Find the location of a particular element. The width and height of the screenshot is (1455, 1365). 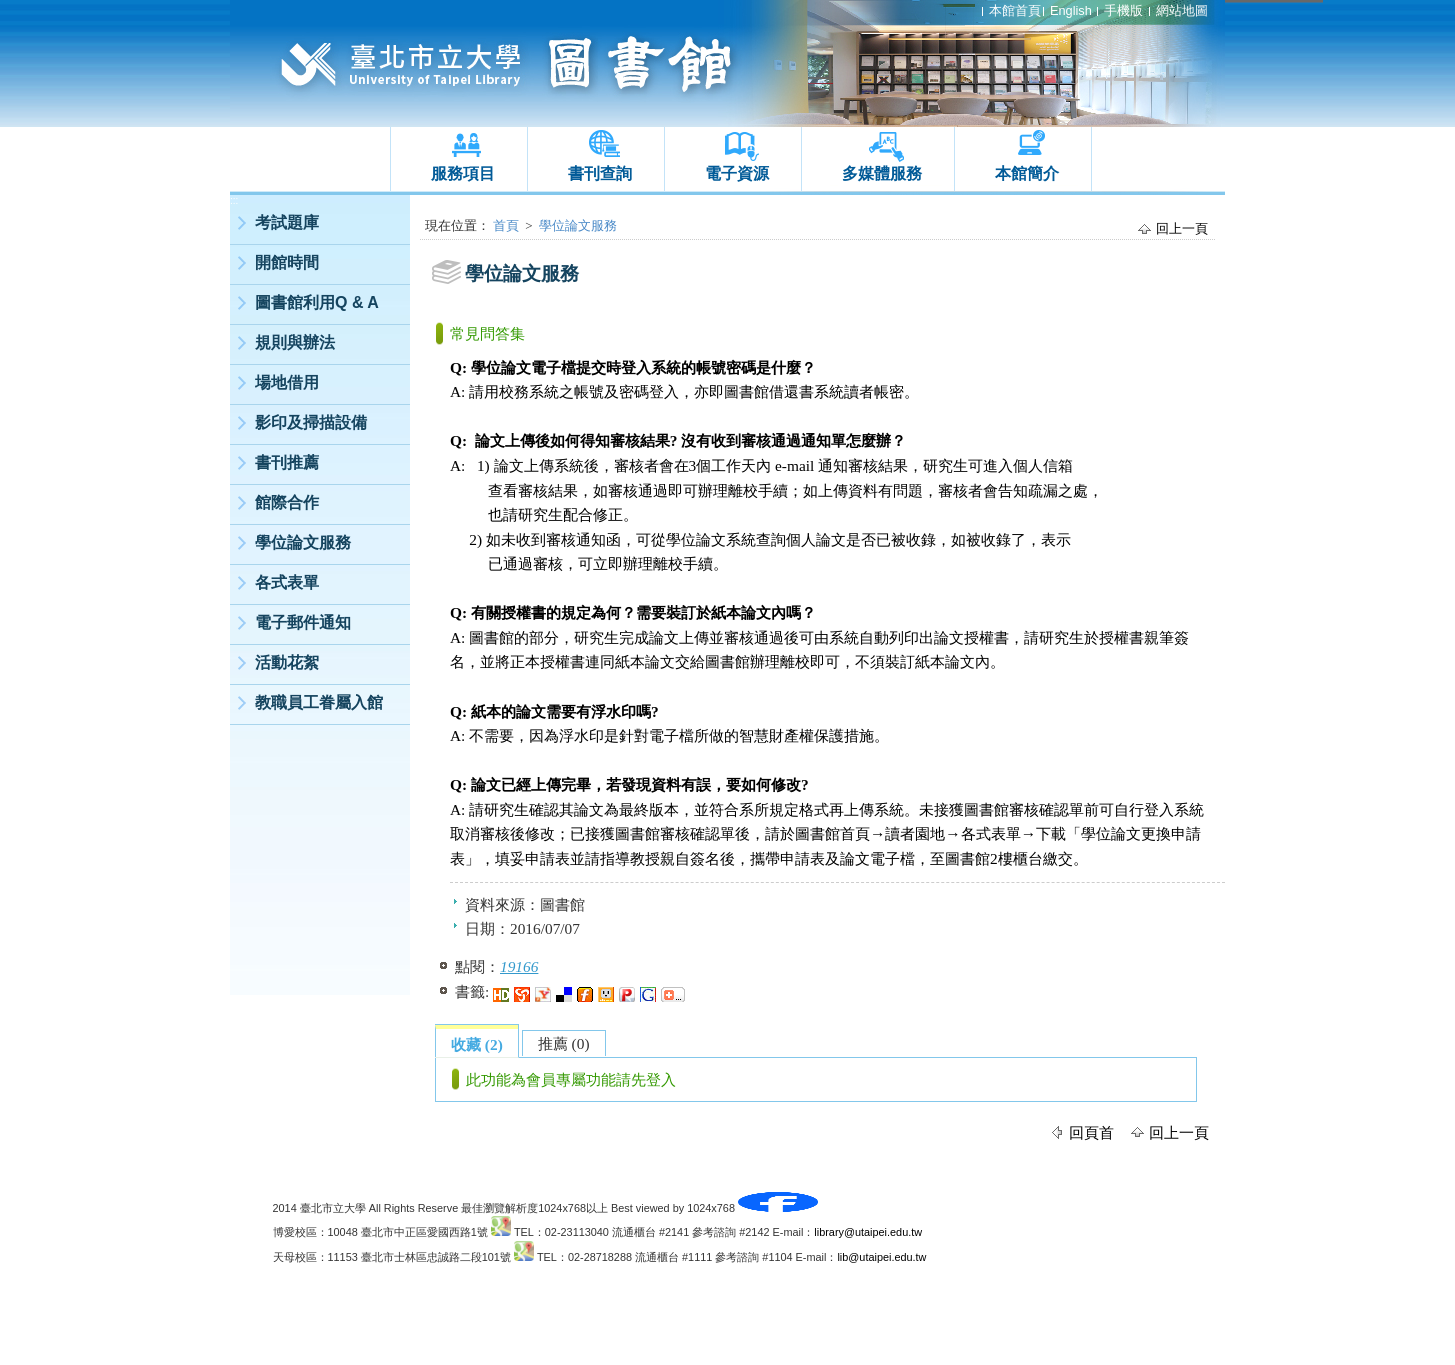

書刊推薦 is located at coordinates (287, 462).